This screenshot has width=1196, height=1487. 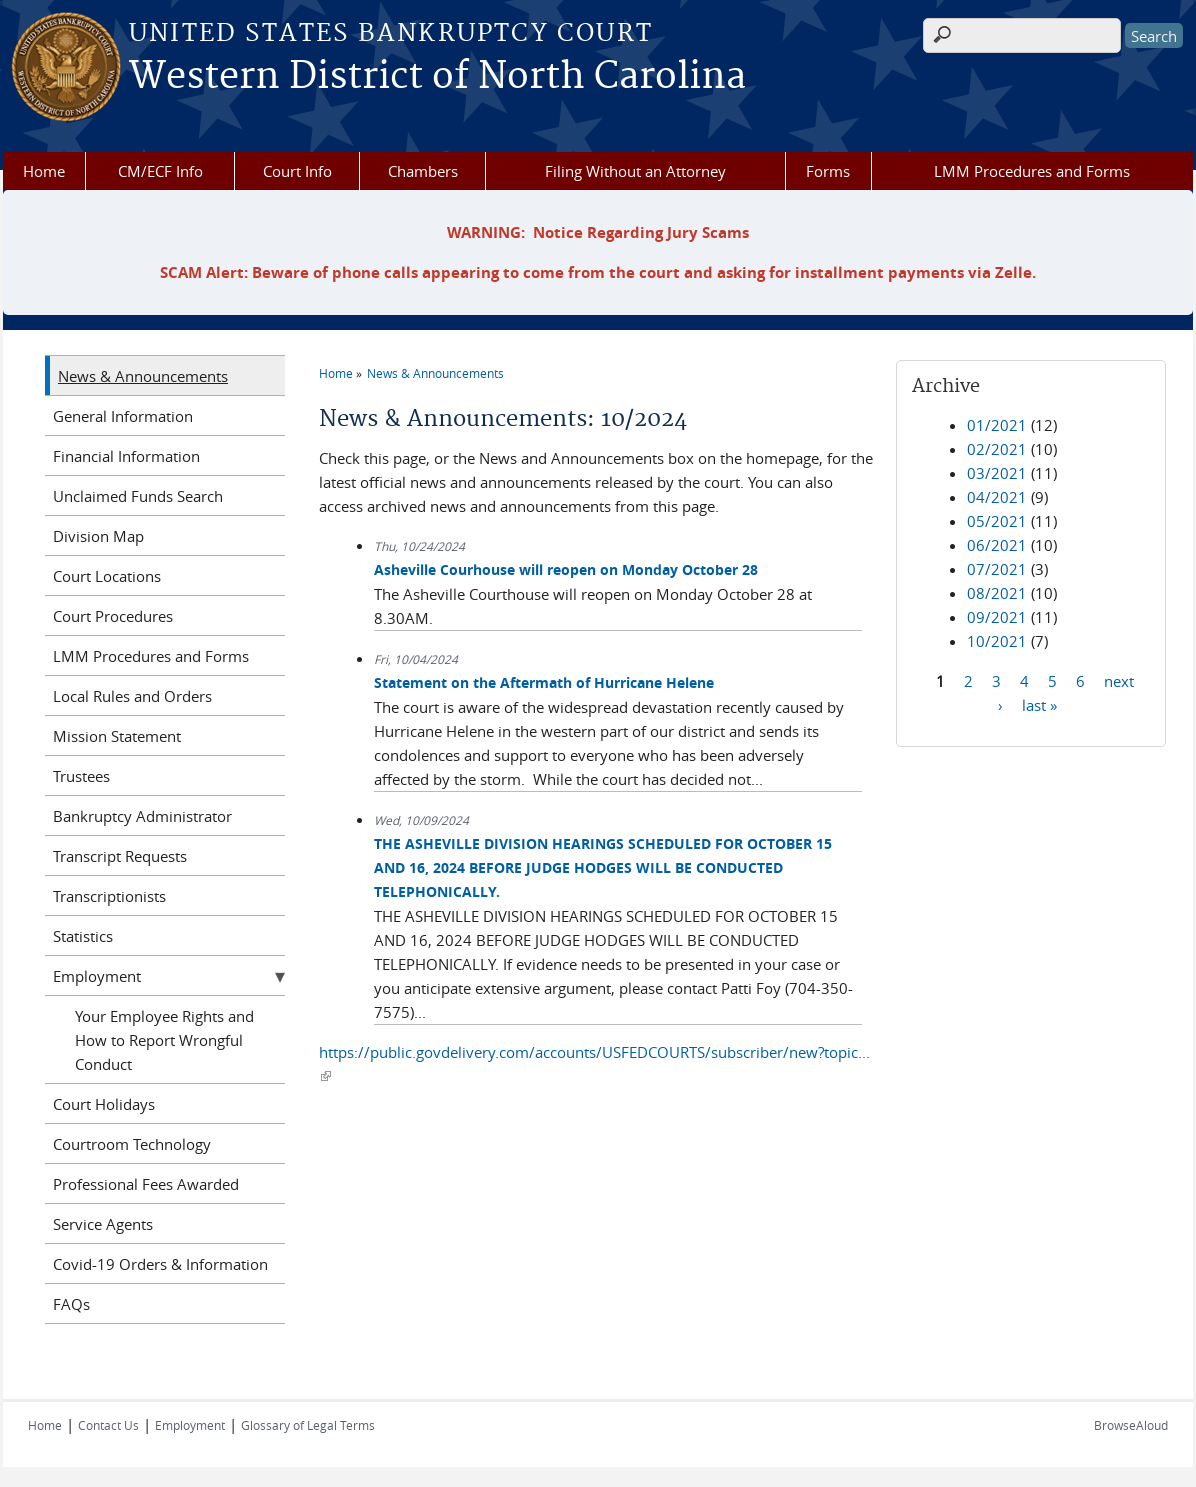 I want to click on Chambers, so click(x=423, y=171).